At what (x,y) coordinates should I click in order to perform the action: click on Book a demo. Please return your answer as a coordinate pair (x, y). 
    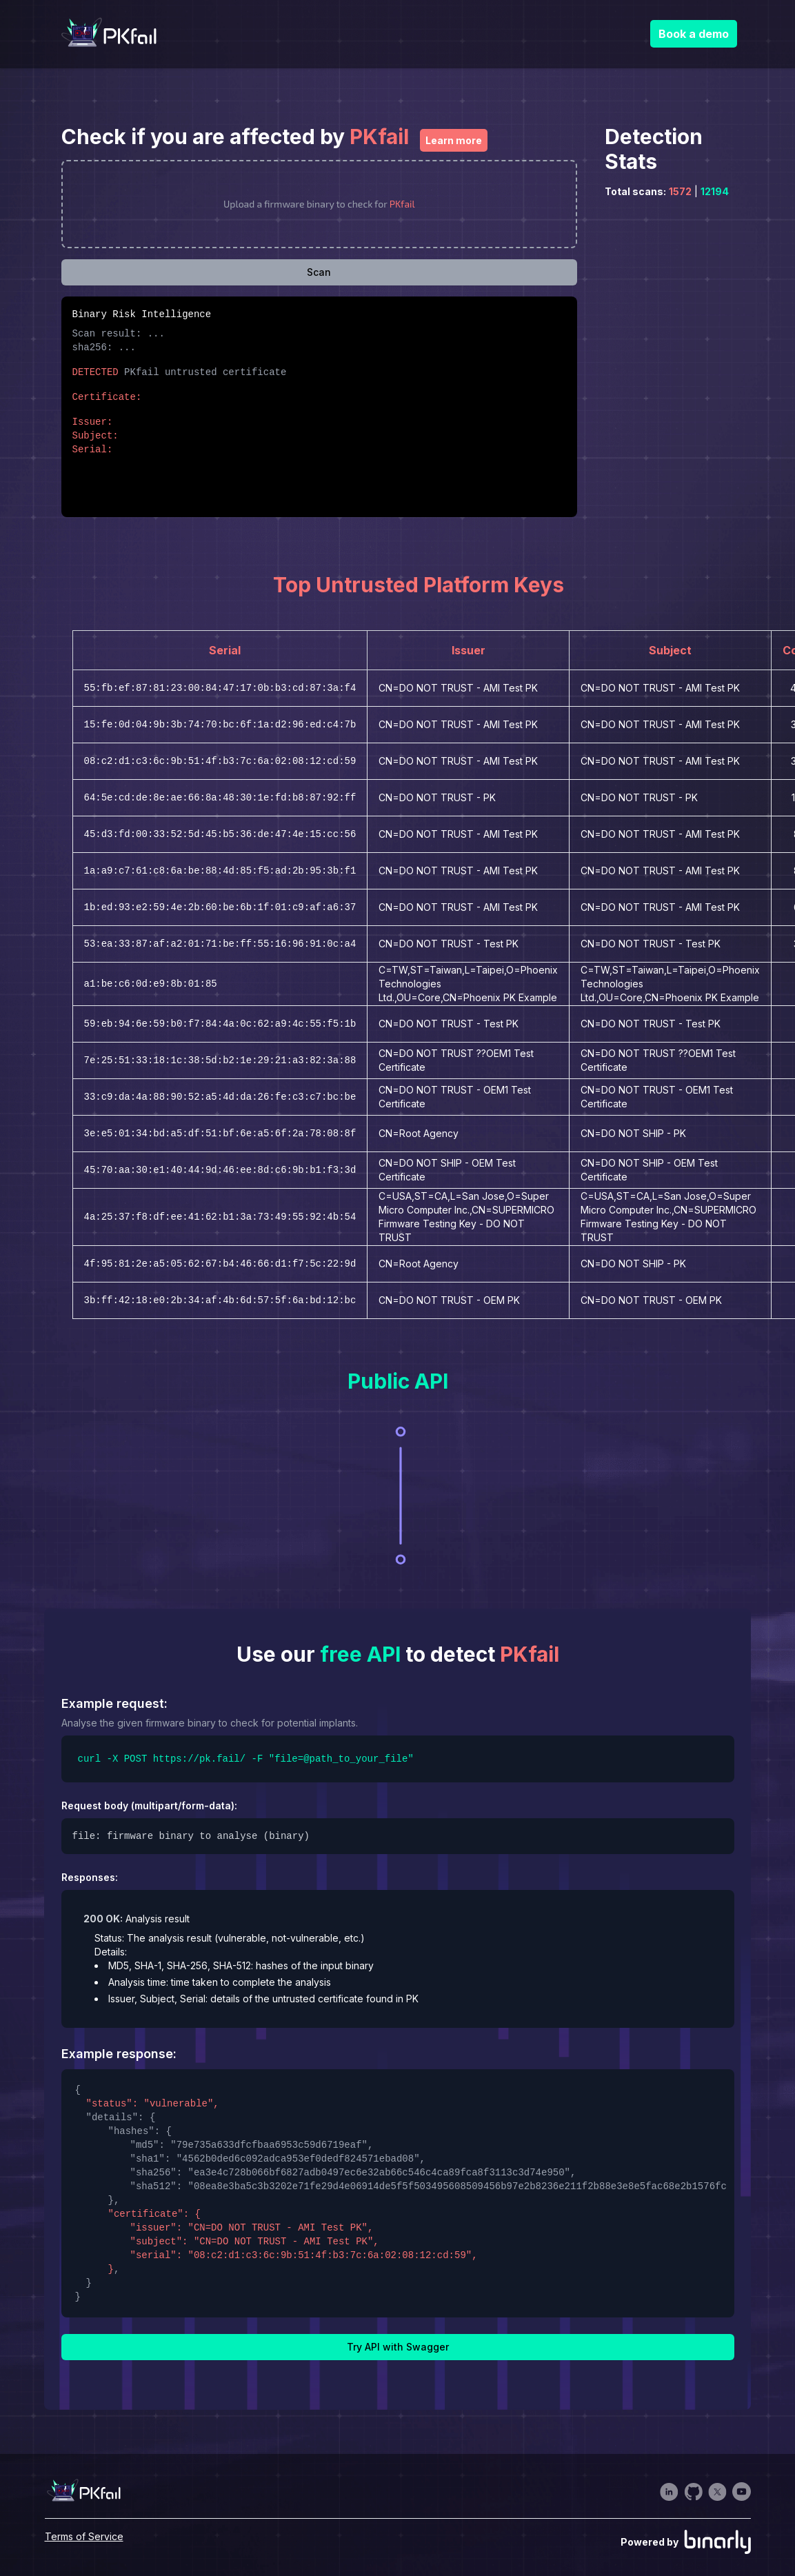
    Looking at the image, I should click on (693, 34).